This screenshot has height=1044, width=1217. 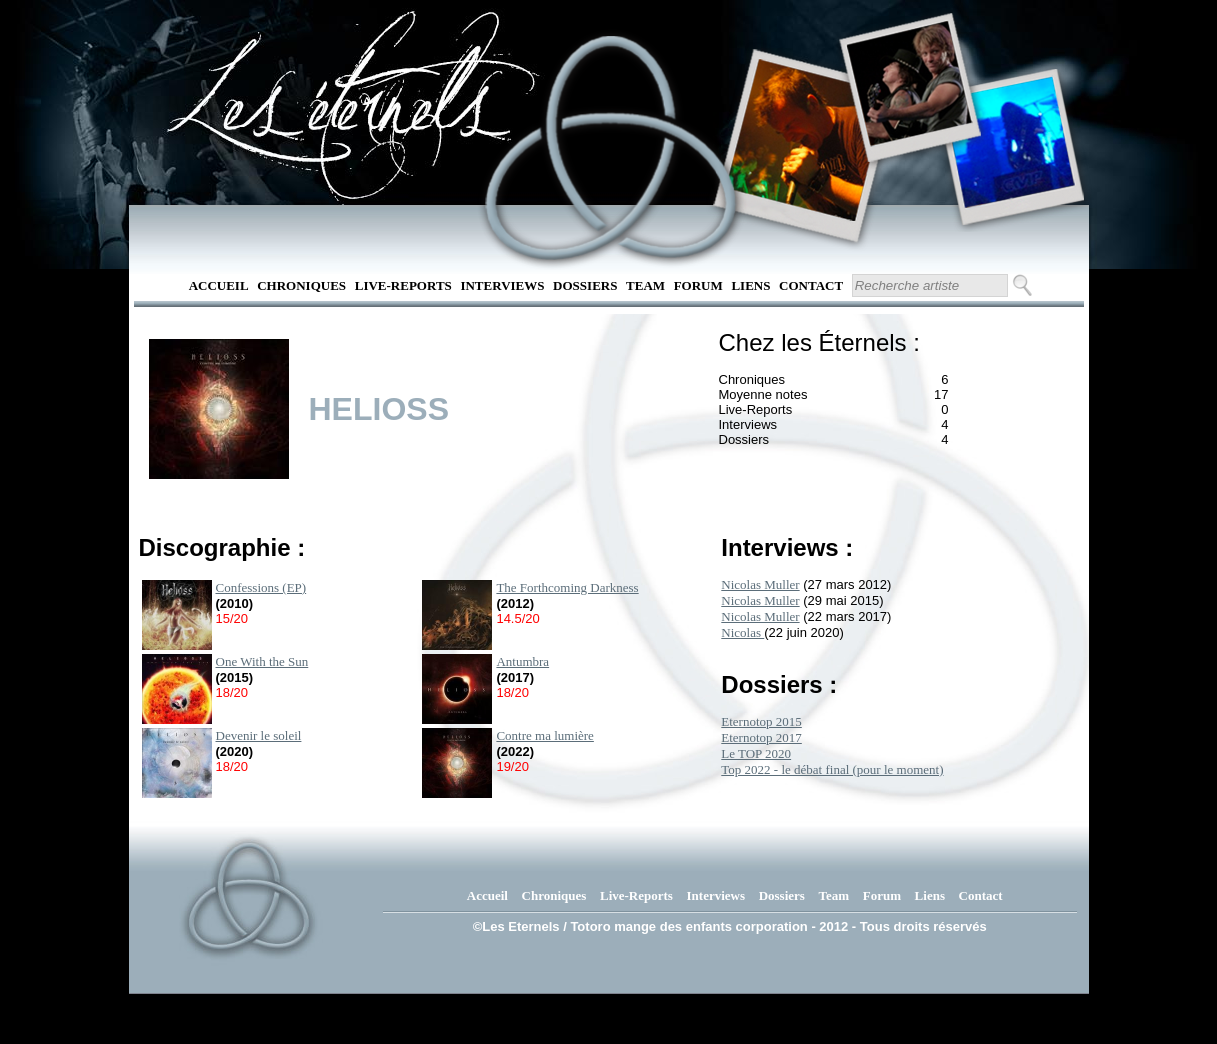 What do you see at coordinates (742, 632) in the screenshot?
I see `Nicolas` at bounding box center [742, 632].